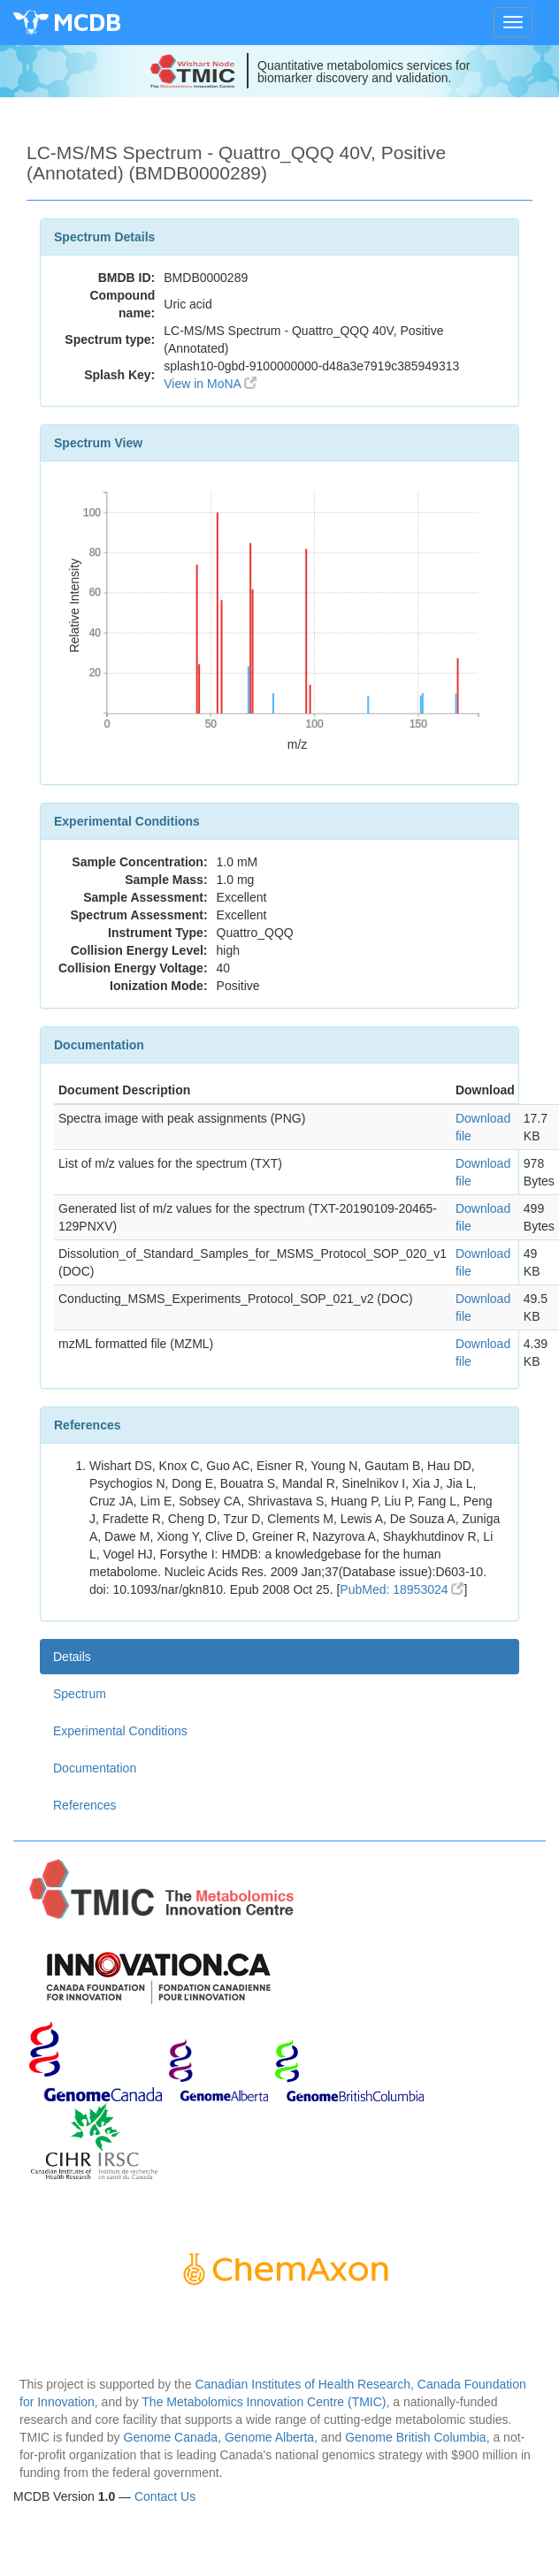 This screenshot has width=559, height=2576. Describe the element at coordinates (79, 1694) in the screenshot. I see `Spectrum` at that location.